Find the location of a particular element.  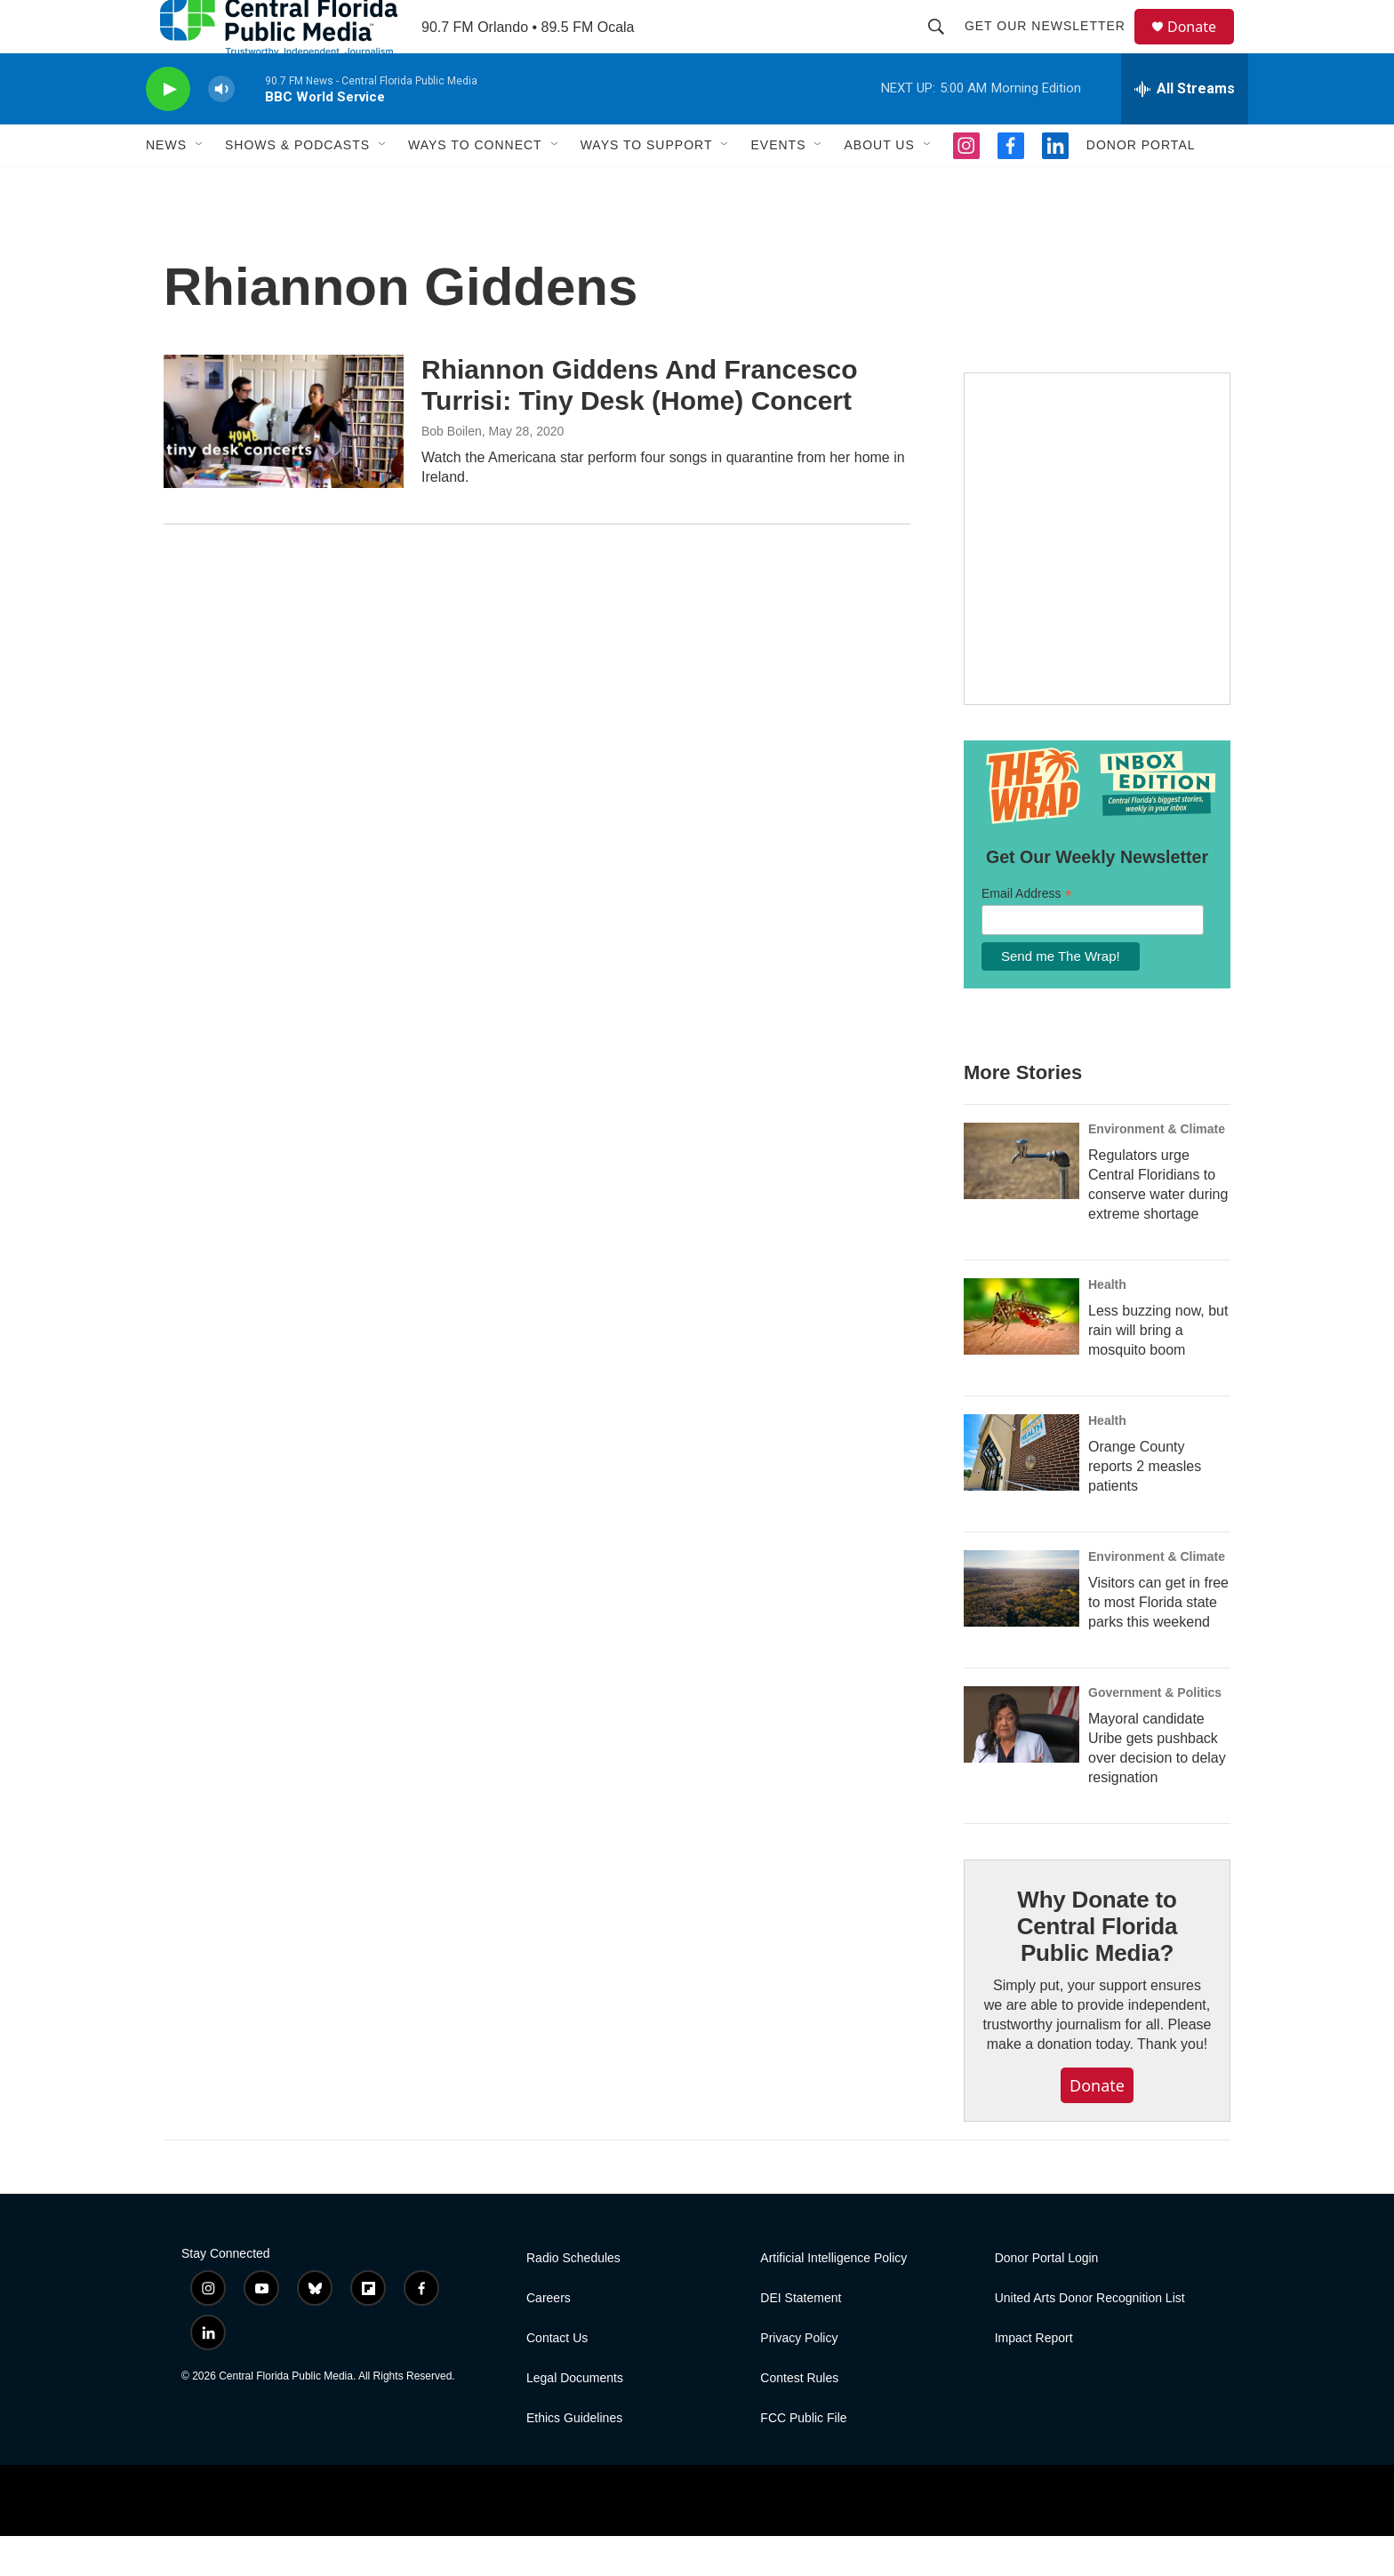

Government & Politics is located at coordinates (1155, 1732).